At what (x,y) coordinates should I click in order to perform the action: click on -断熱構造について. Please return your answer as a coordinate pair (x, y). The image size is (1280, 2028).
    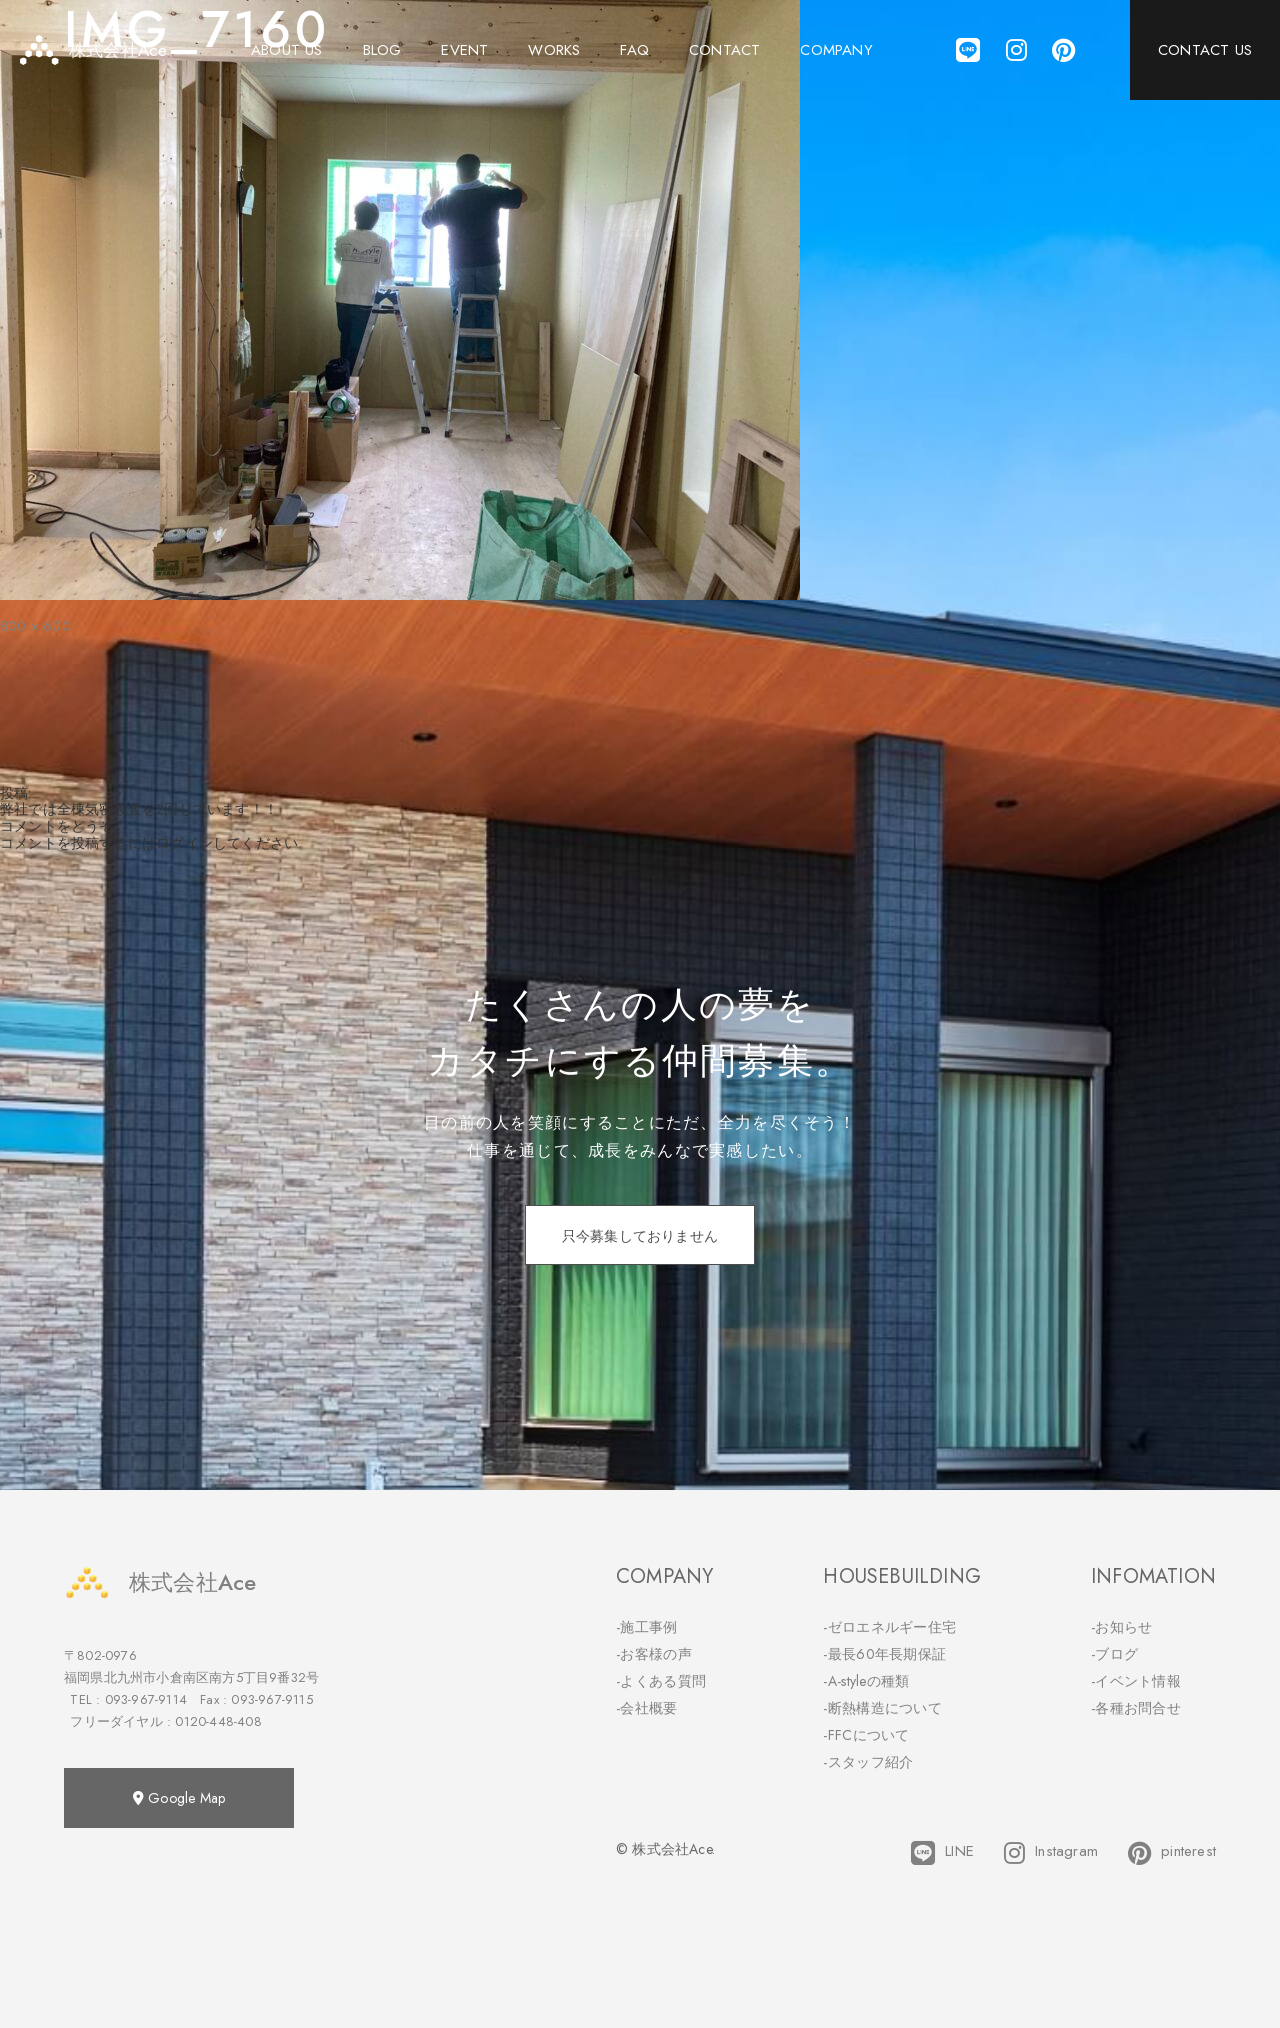
    Looking at the image, I should click on (882, 1708).